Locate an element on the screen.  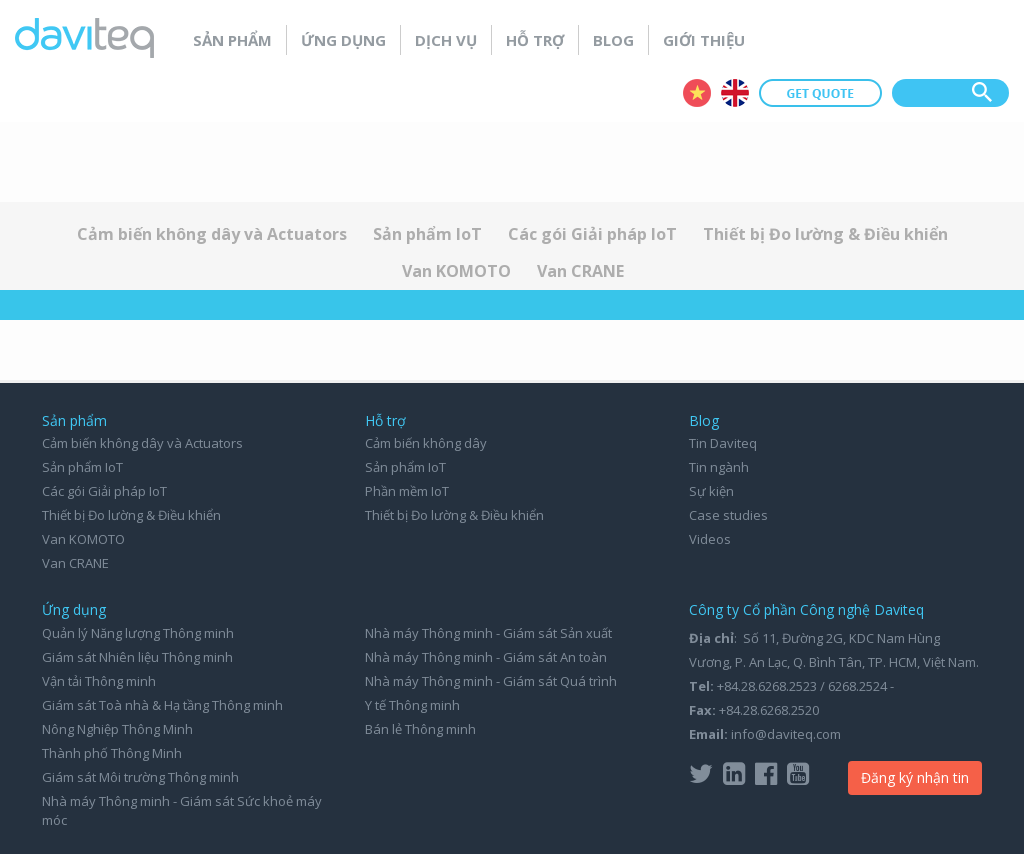
Giám sát Môi trường Thông minh is located at coordinates (140, 777).